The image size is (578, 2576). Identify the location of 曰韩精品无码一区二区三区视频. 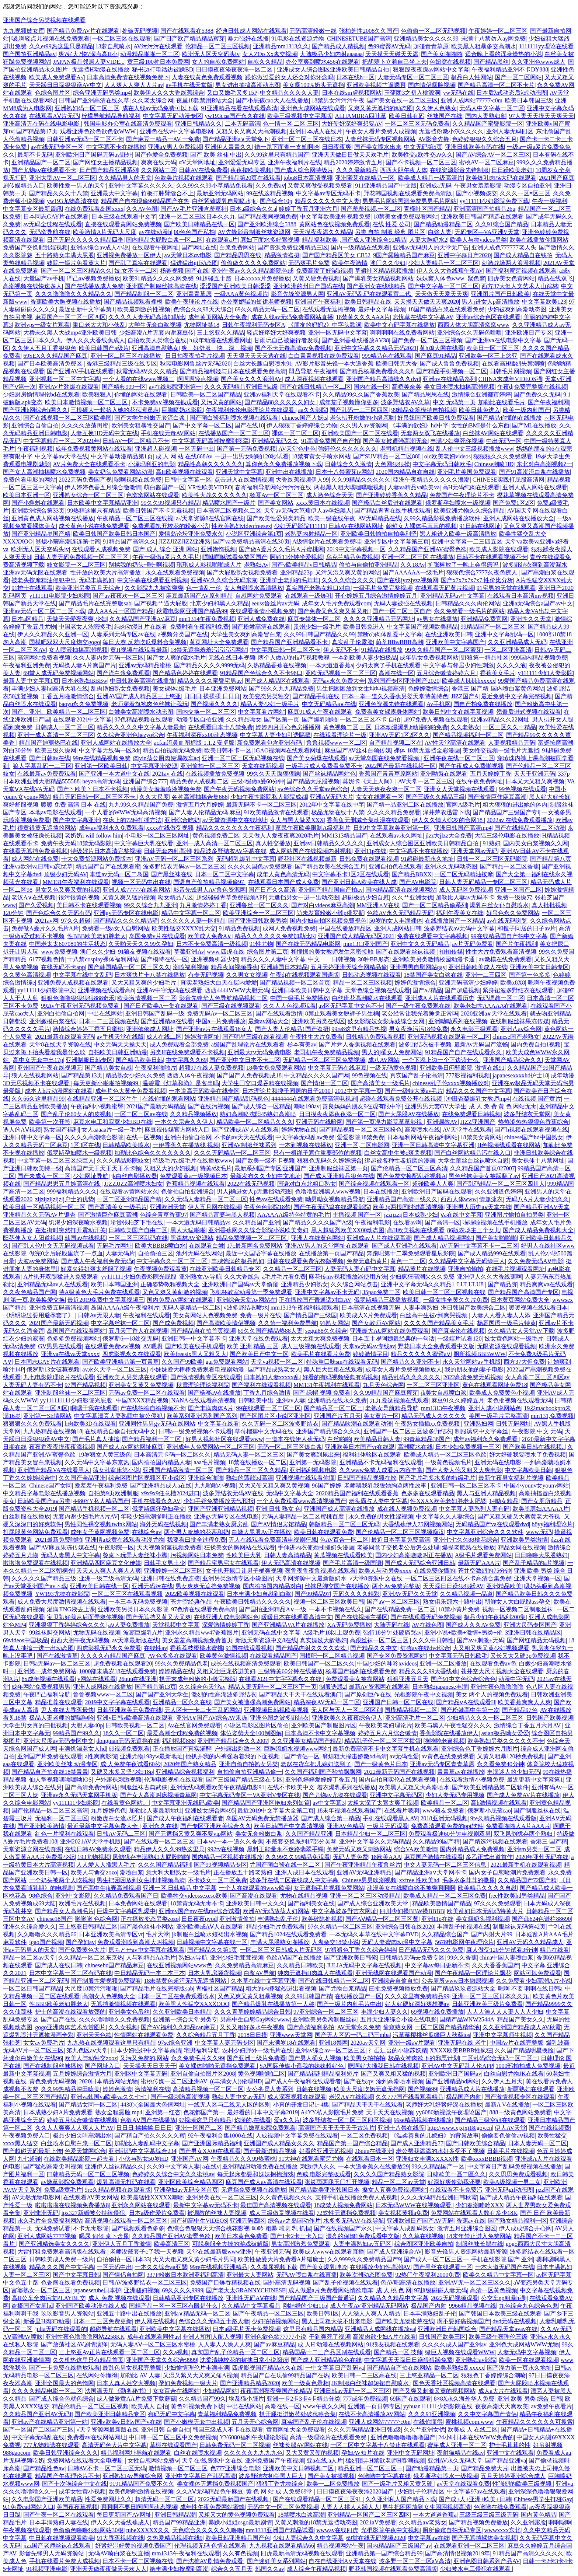
(88, 2174).